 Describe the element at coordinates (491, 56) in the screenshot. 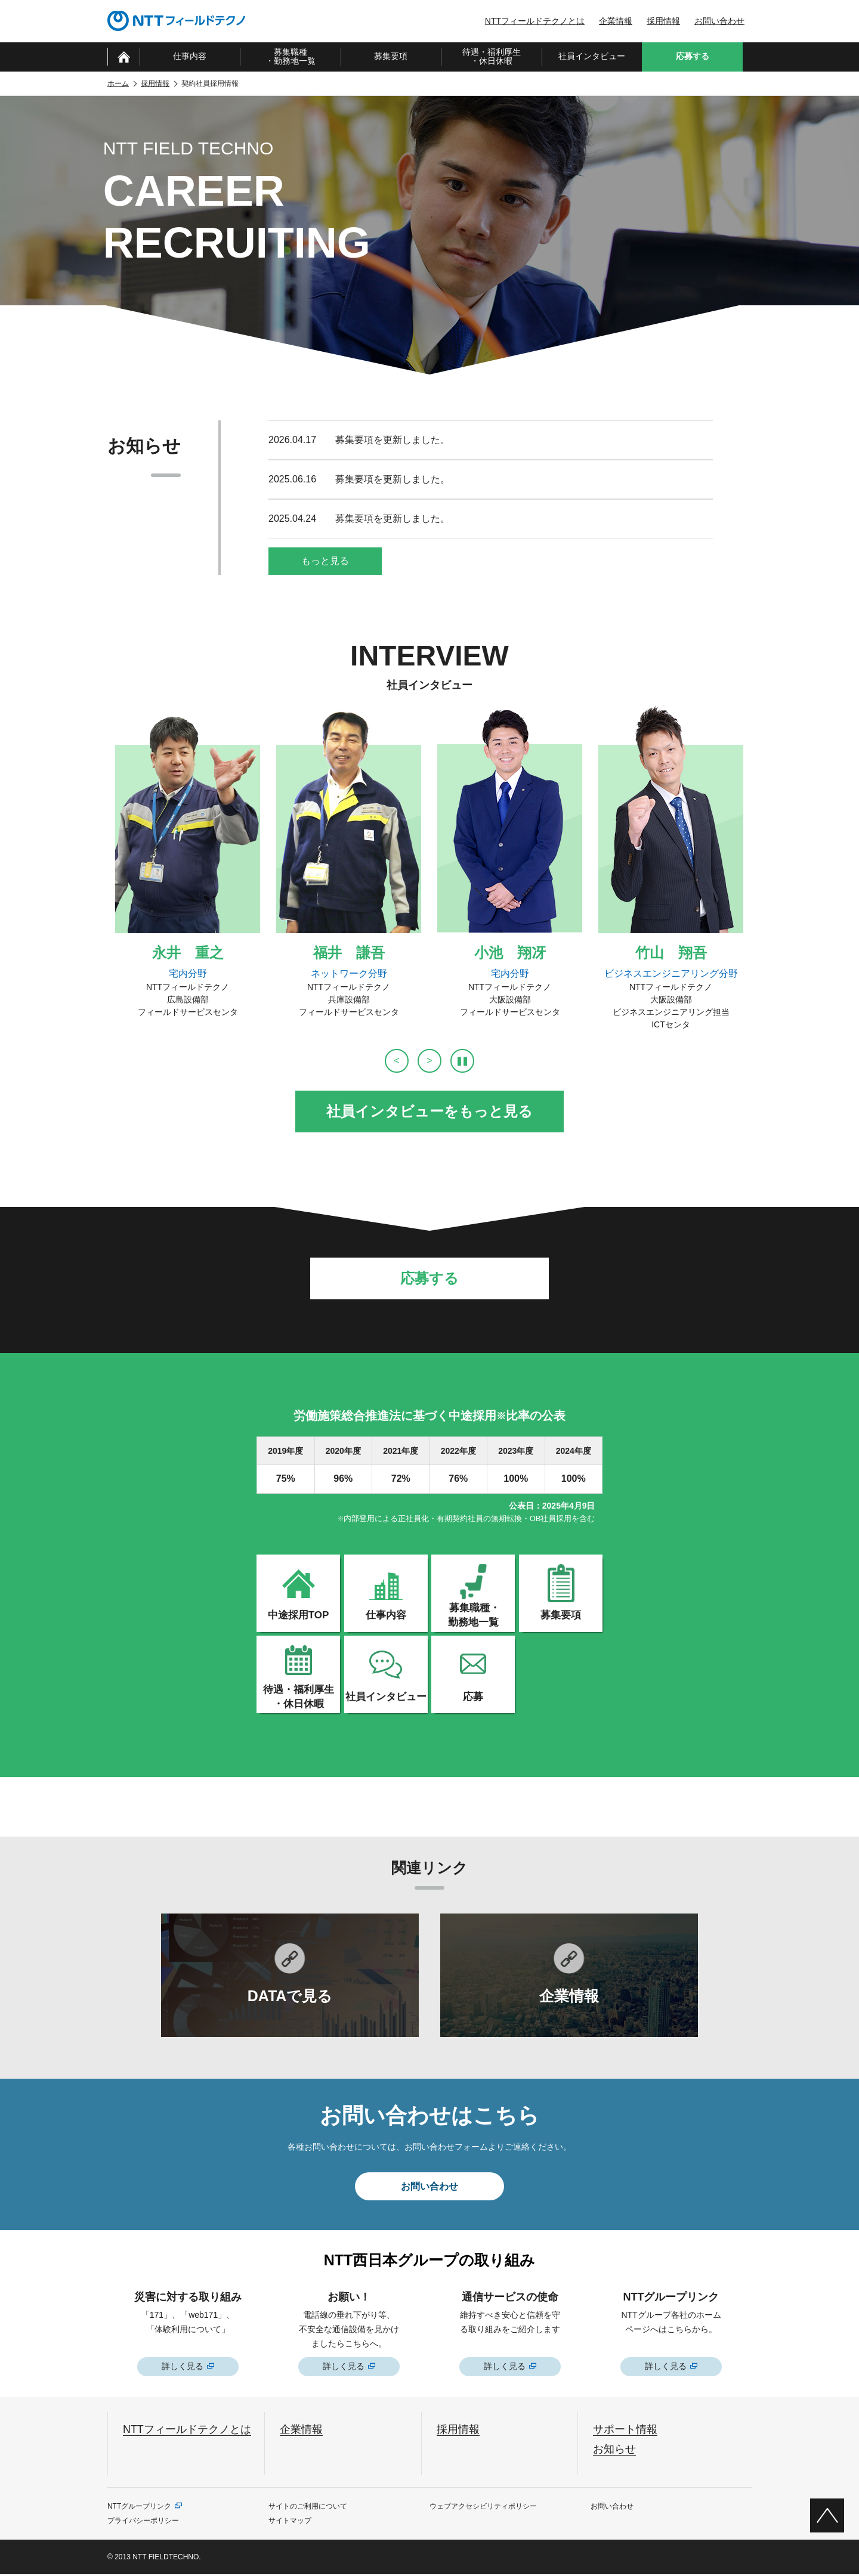

I see `待遇・福利厚生・休日休暇` at that location.